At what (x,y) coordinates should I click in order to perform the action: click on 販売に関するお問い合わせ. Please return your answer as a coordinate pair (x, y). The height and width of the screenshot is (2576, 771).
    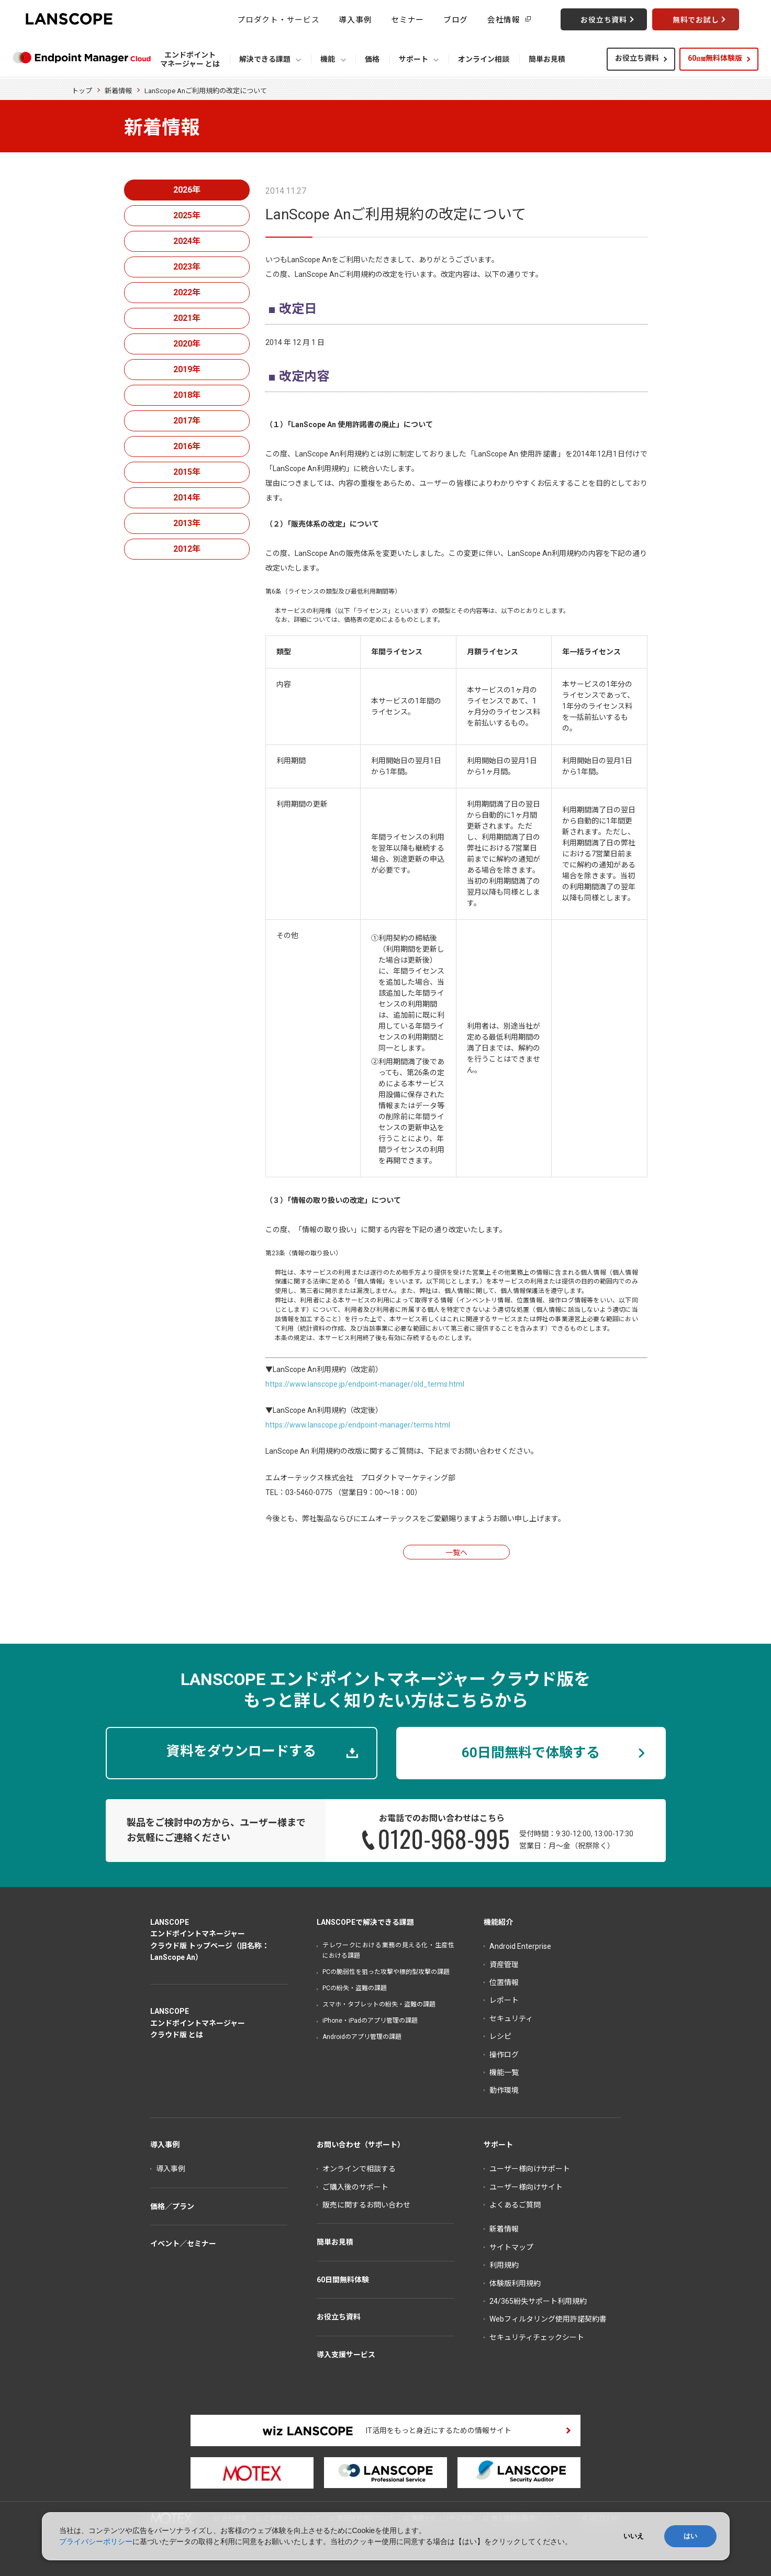
    Looking at the image, I should click on (366, 2205).